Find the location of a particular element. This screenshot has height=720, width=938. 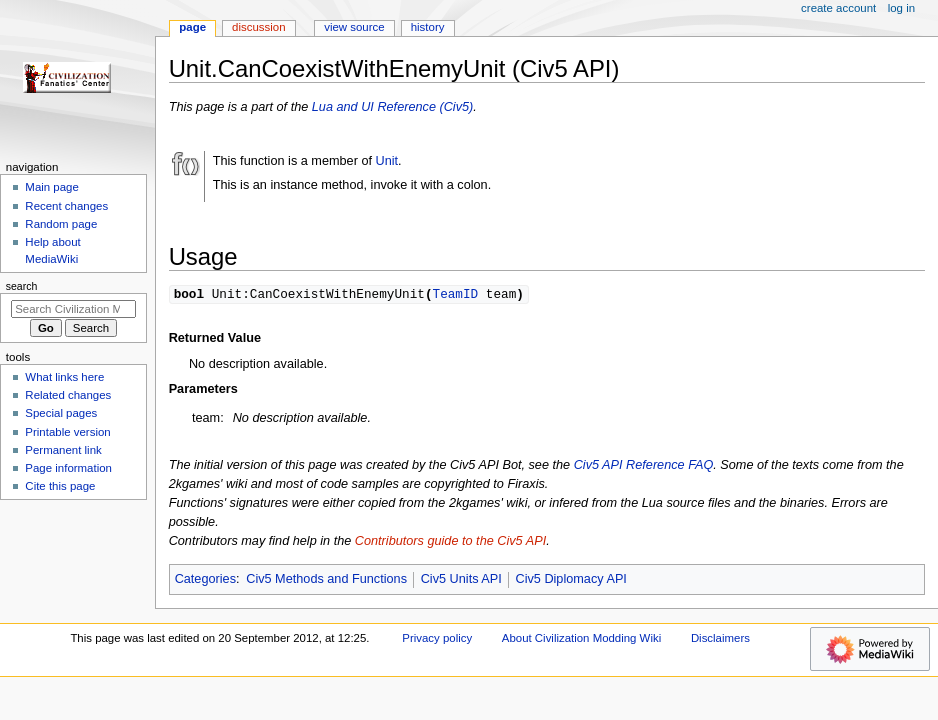

About Civilization Modding Wiki is located at coordinates (581, 639).